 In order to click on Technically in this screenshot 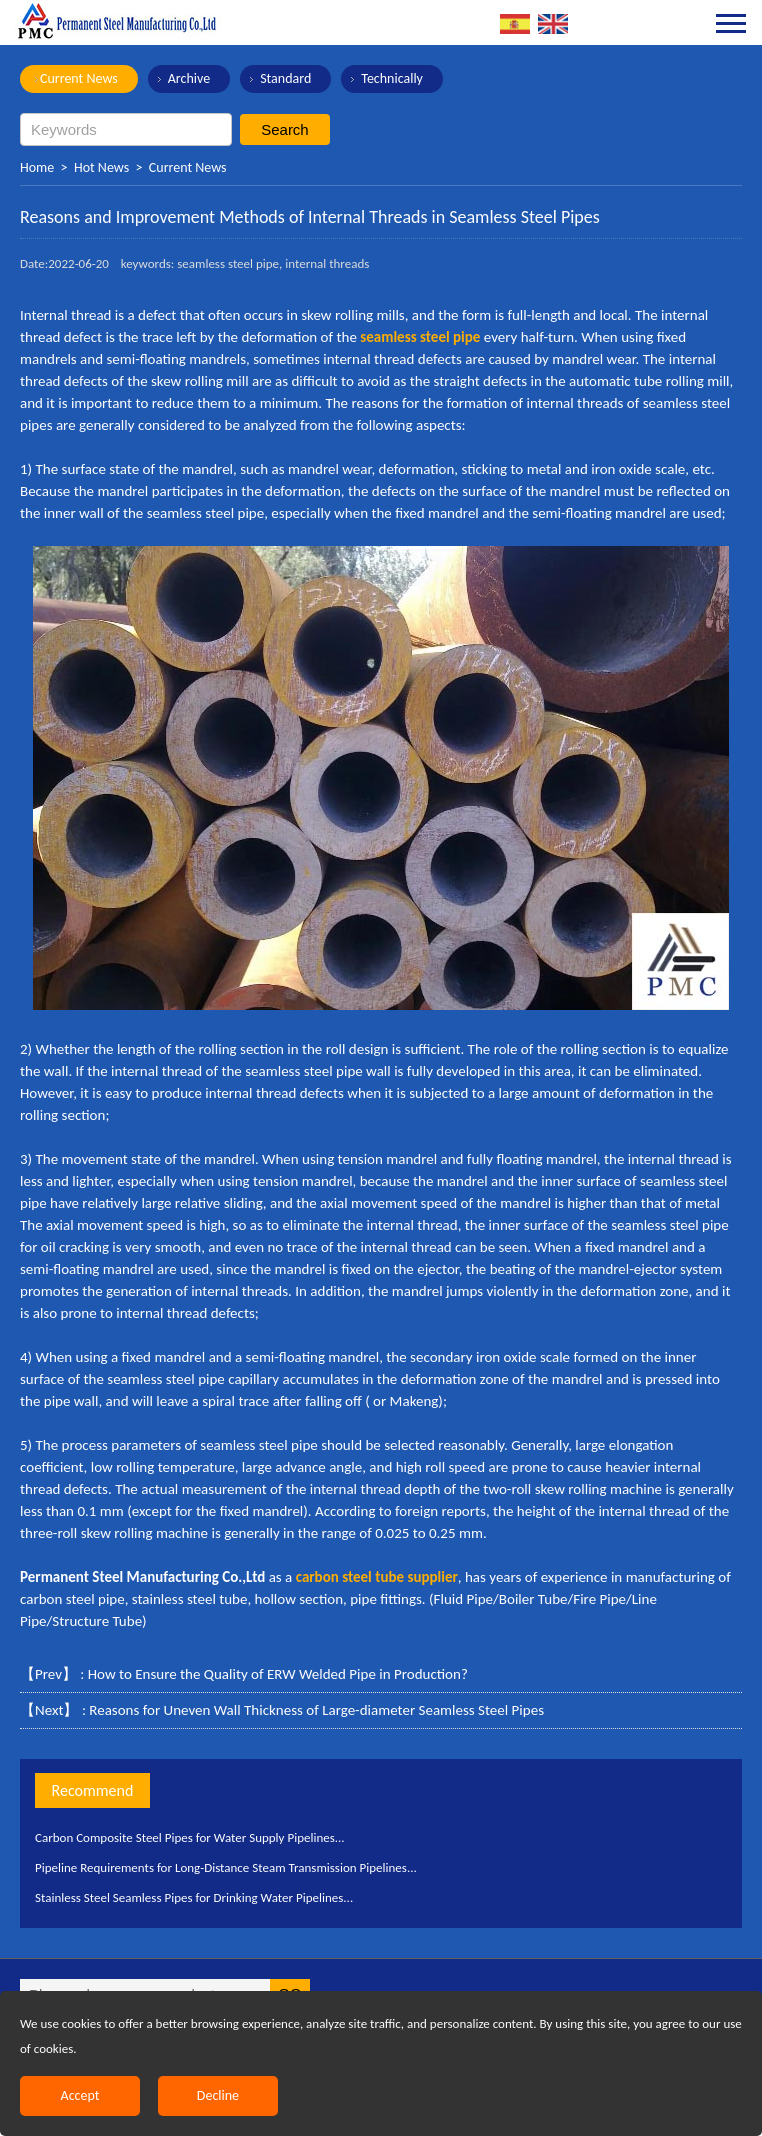, I will do `click(392, 78)`.